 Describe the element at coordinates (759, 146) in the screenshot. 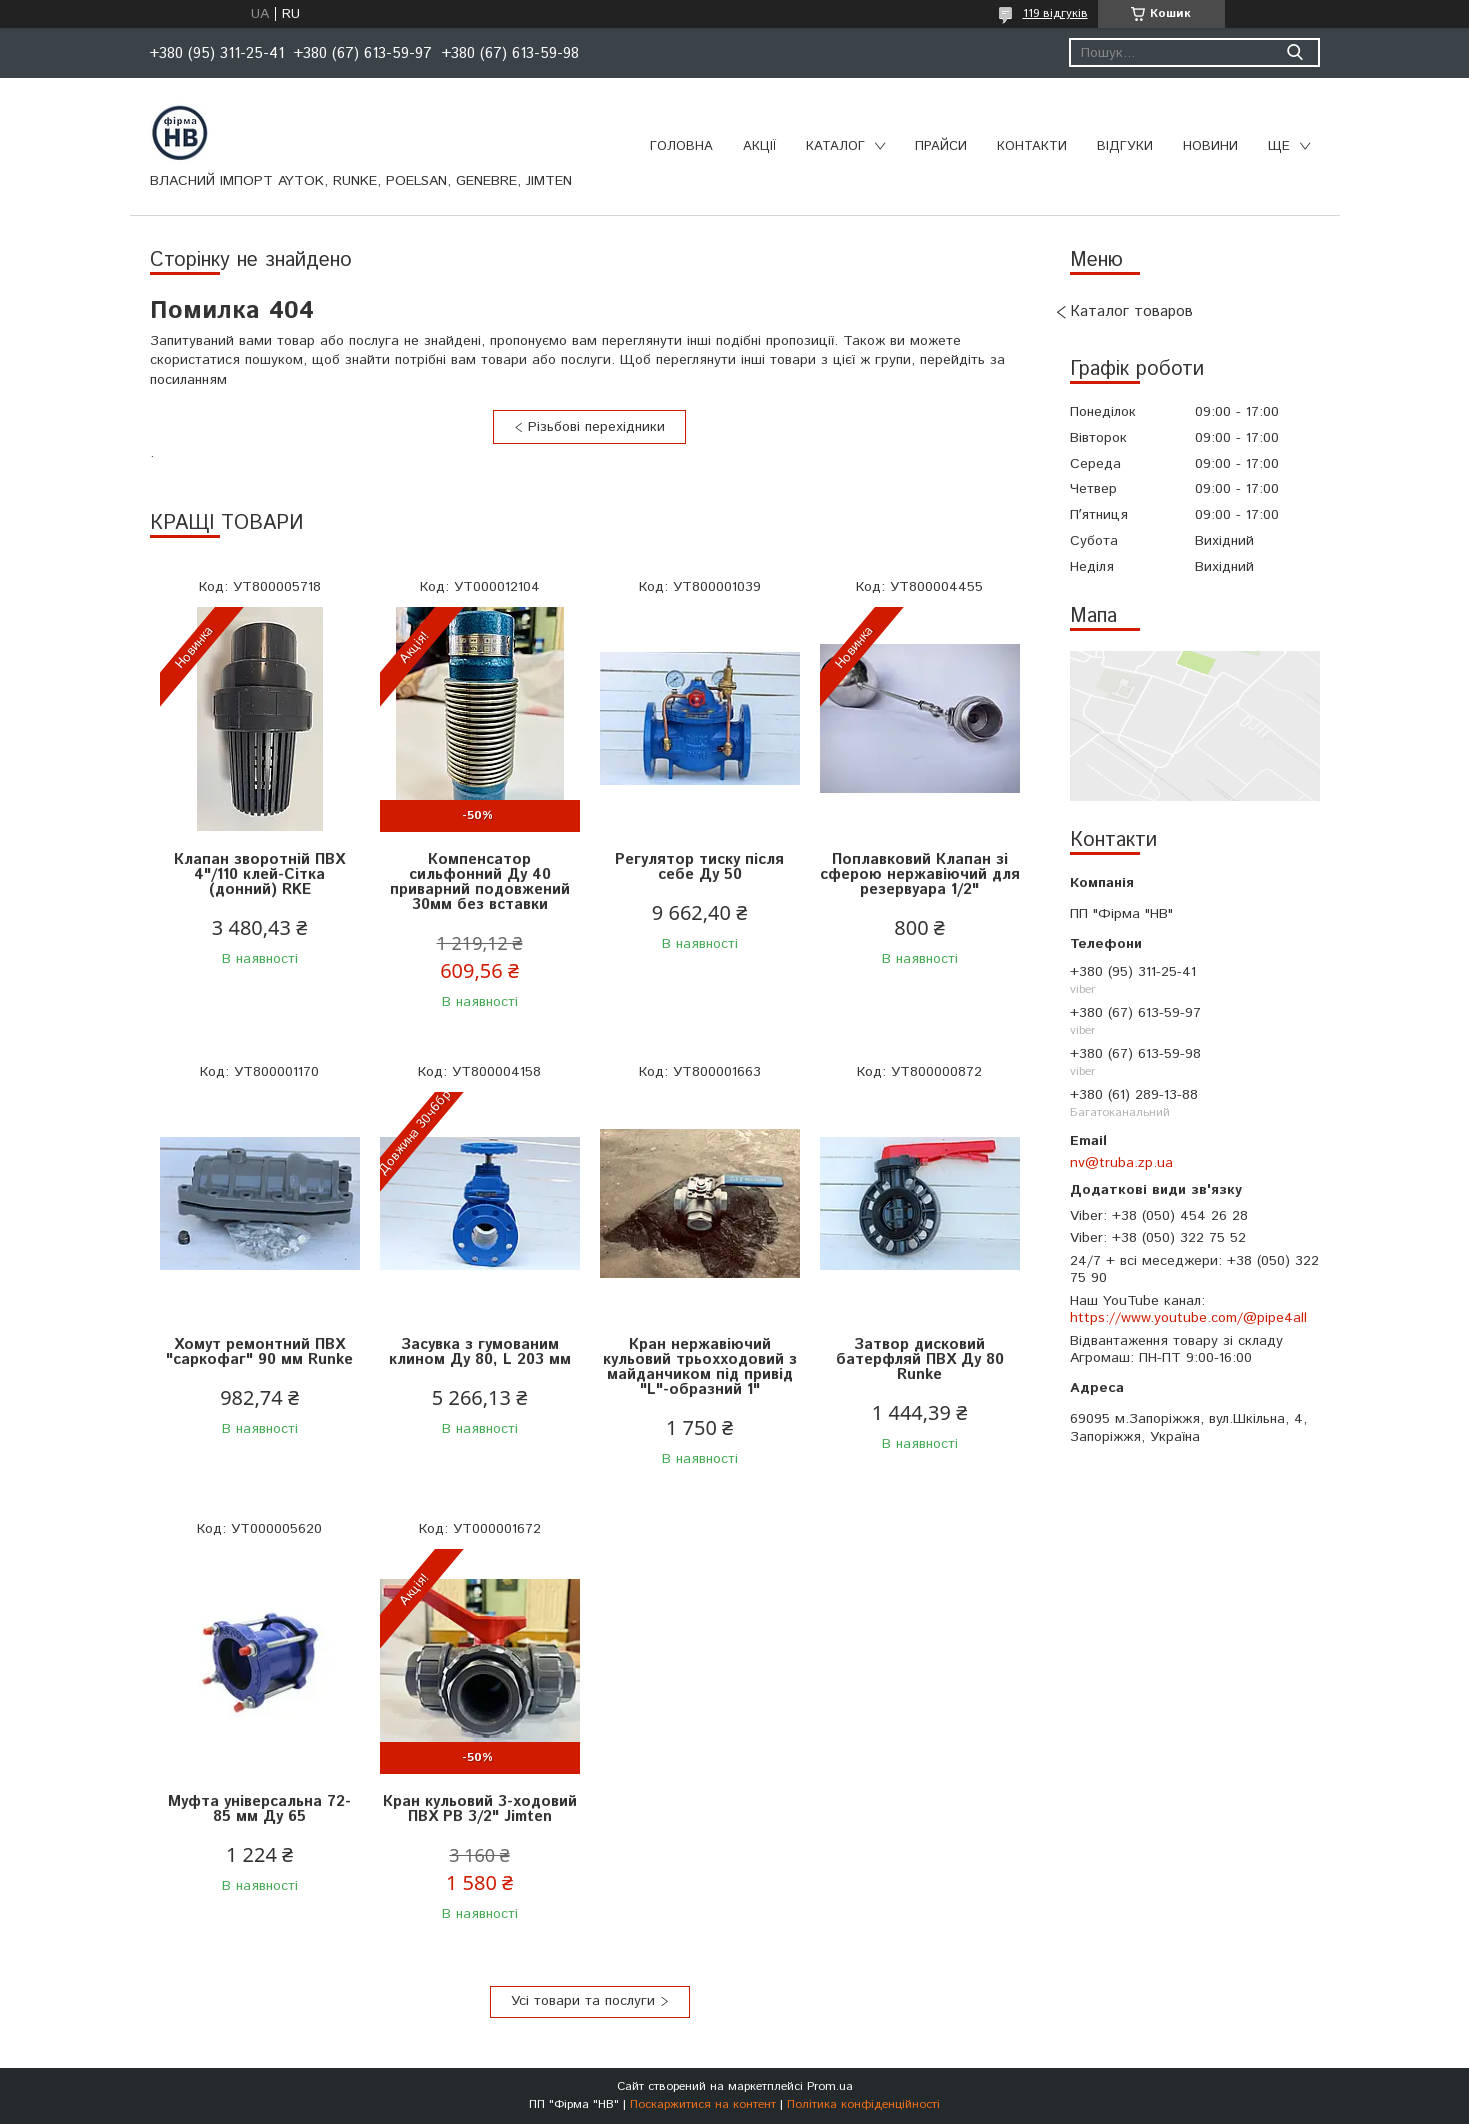

I see `Акції` at that location.